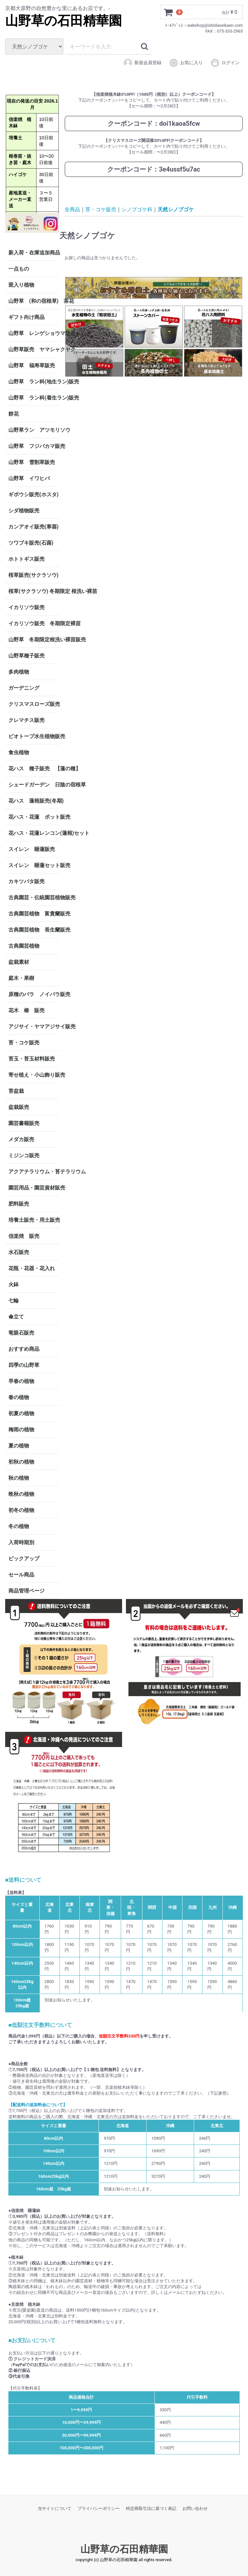 The width and height of the screenshot is (248, 2576). What do you see at coordinates (33, 784) in the screenshot?
I see `シェードガーデン 日陰の宿根草` at bounding box center [33, 784].